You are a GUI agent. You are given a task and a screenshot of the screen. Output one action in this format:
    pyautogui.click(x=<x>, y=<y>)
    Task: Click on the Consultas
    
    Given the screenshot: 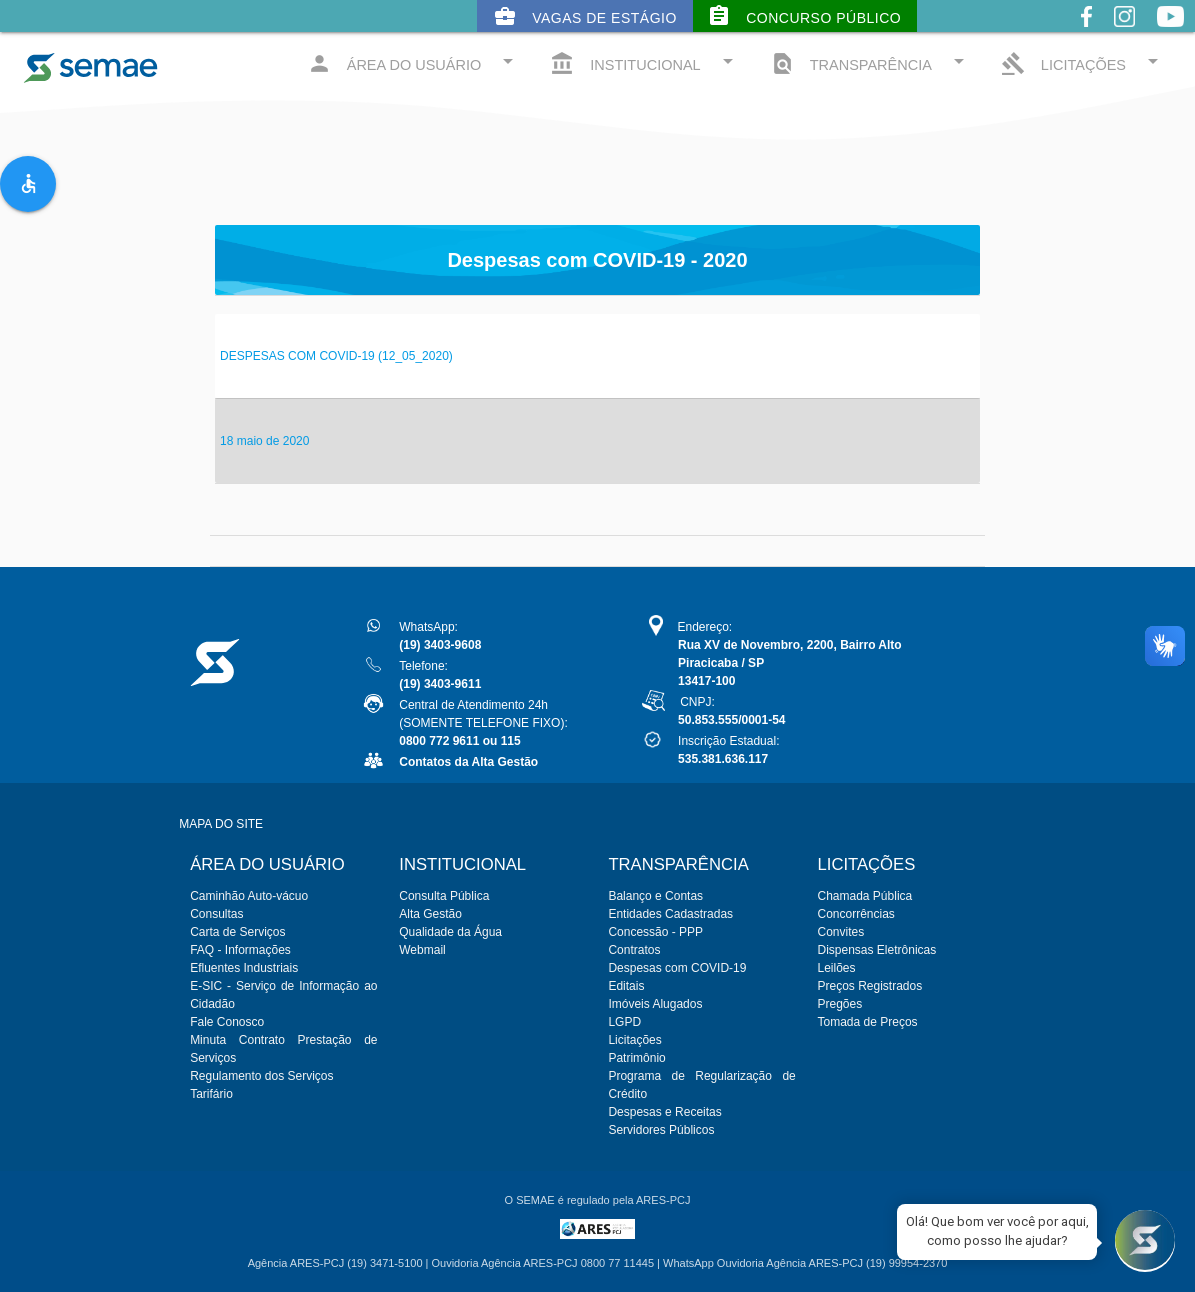 What is the action you would take?
    pyautogui.click(x=216, y=914)
    